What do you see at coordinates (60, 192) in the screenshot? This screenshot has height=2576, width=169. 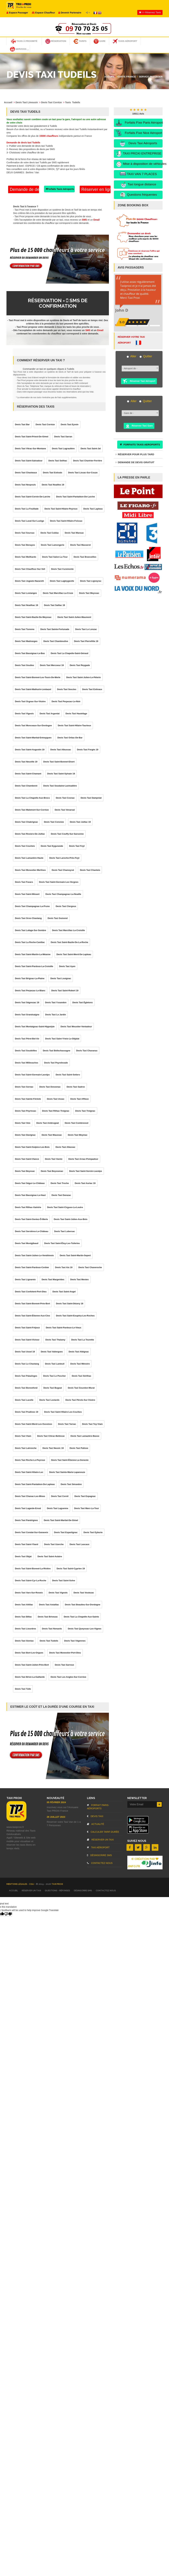 I see `Forfaits Taxis Aéroports` at bounding box center [60, 192].